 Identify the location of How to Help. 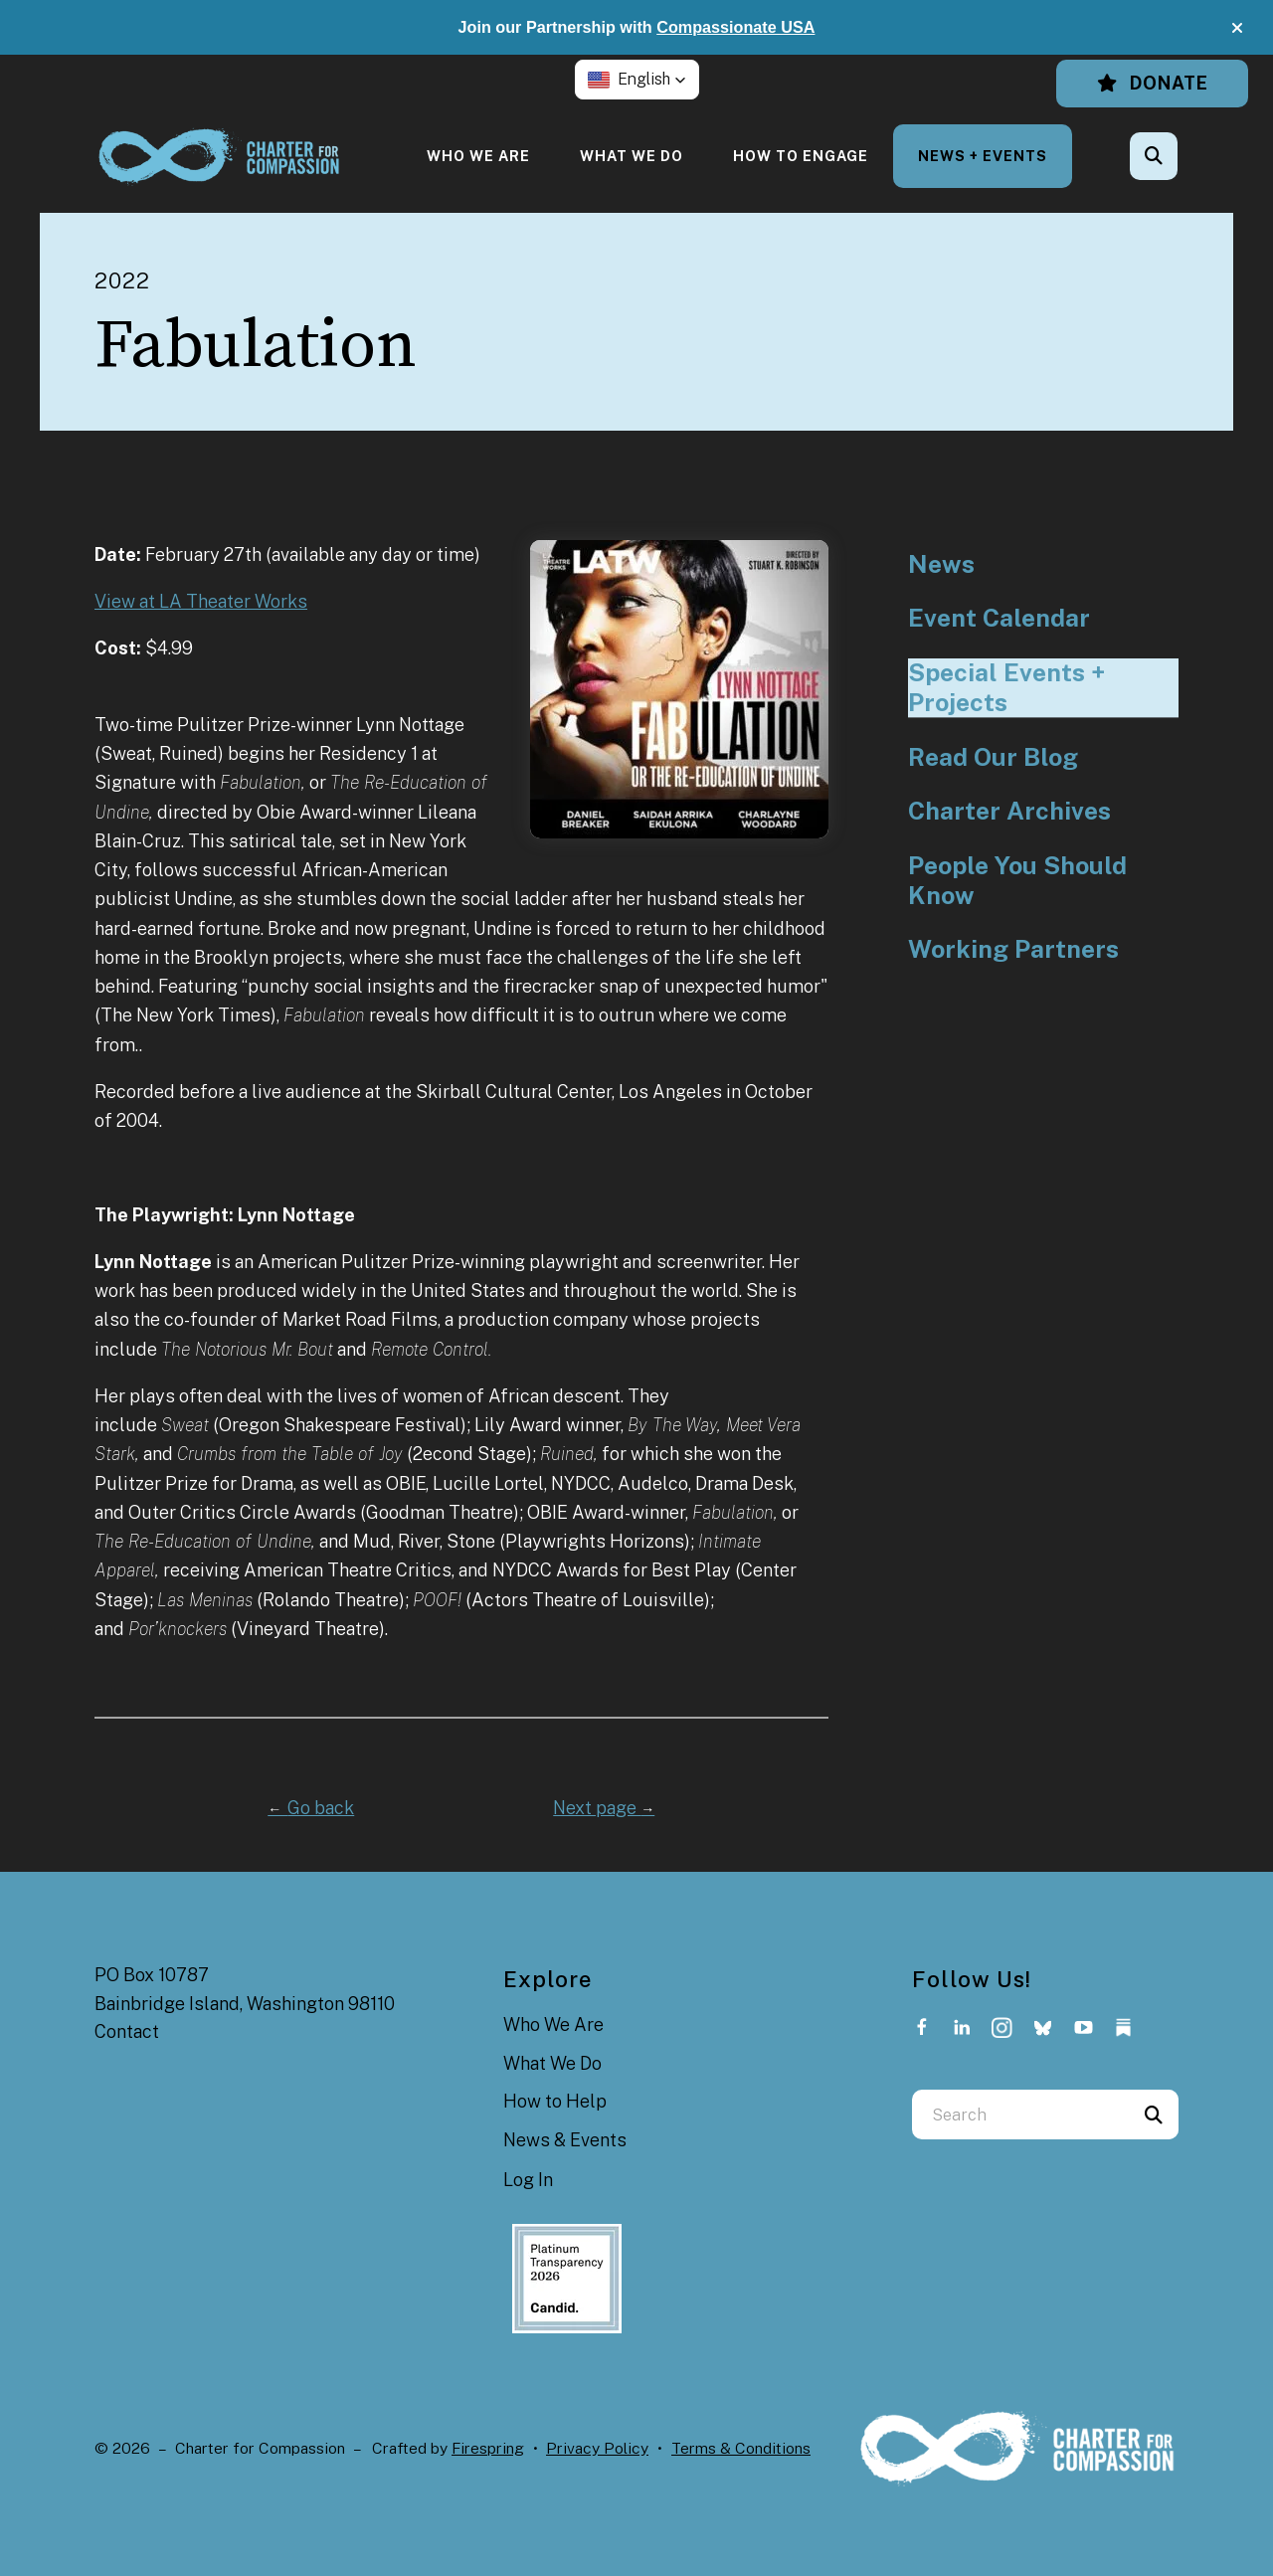
(555, 2101).